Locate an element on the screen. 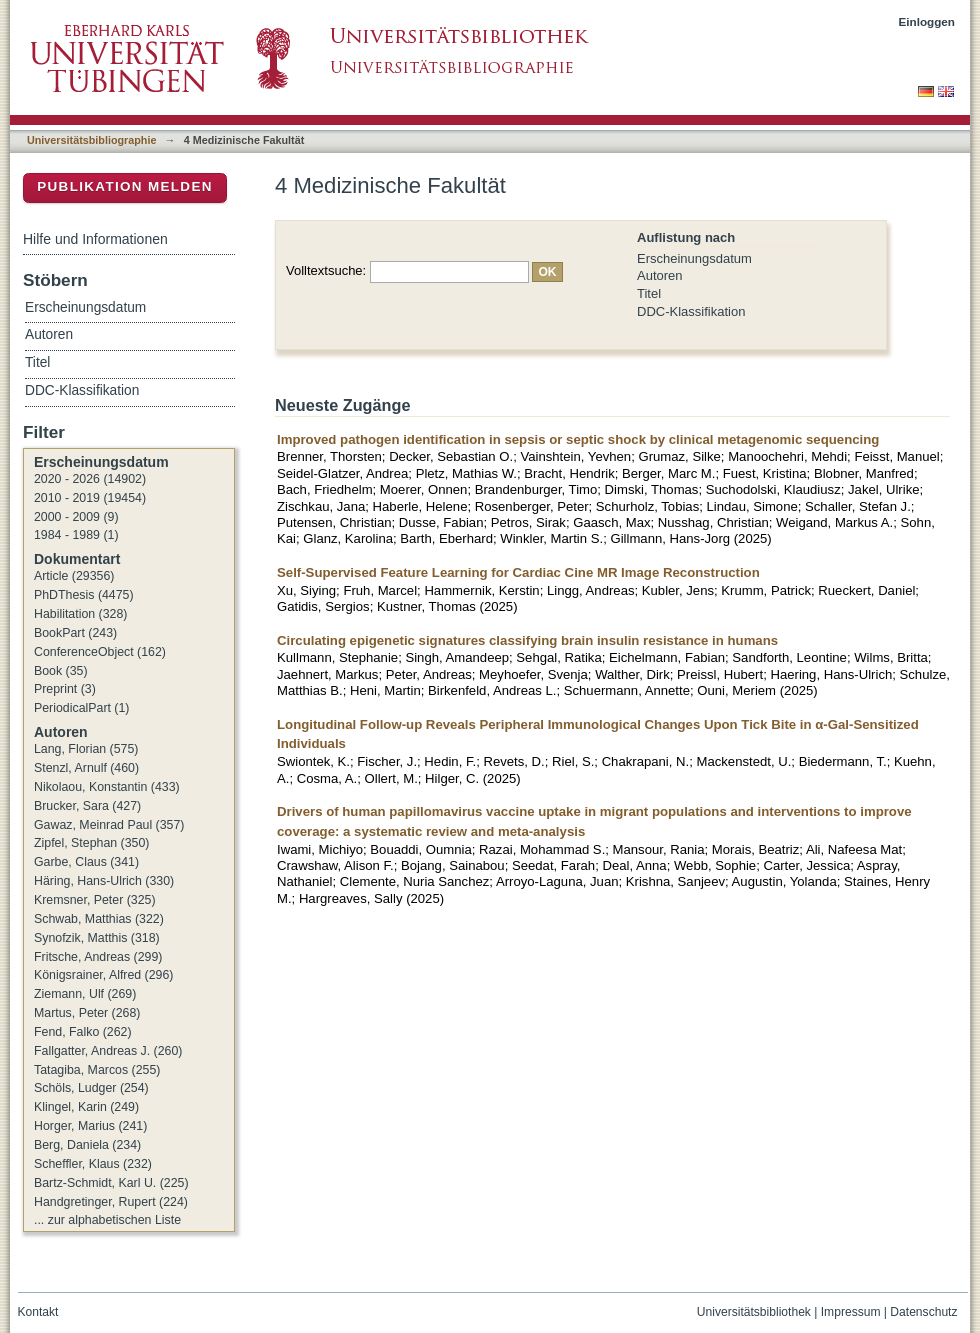  Fallgatter, Andreas J. (260) is located at coordinates (108, 1051).